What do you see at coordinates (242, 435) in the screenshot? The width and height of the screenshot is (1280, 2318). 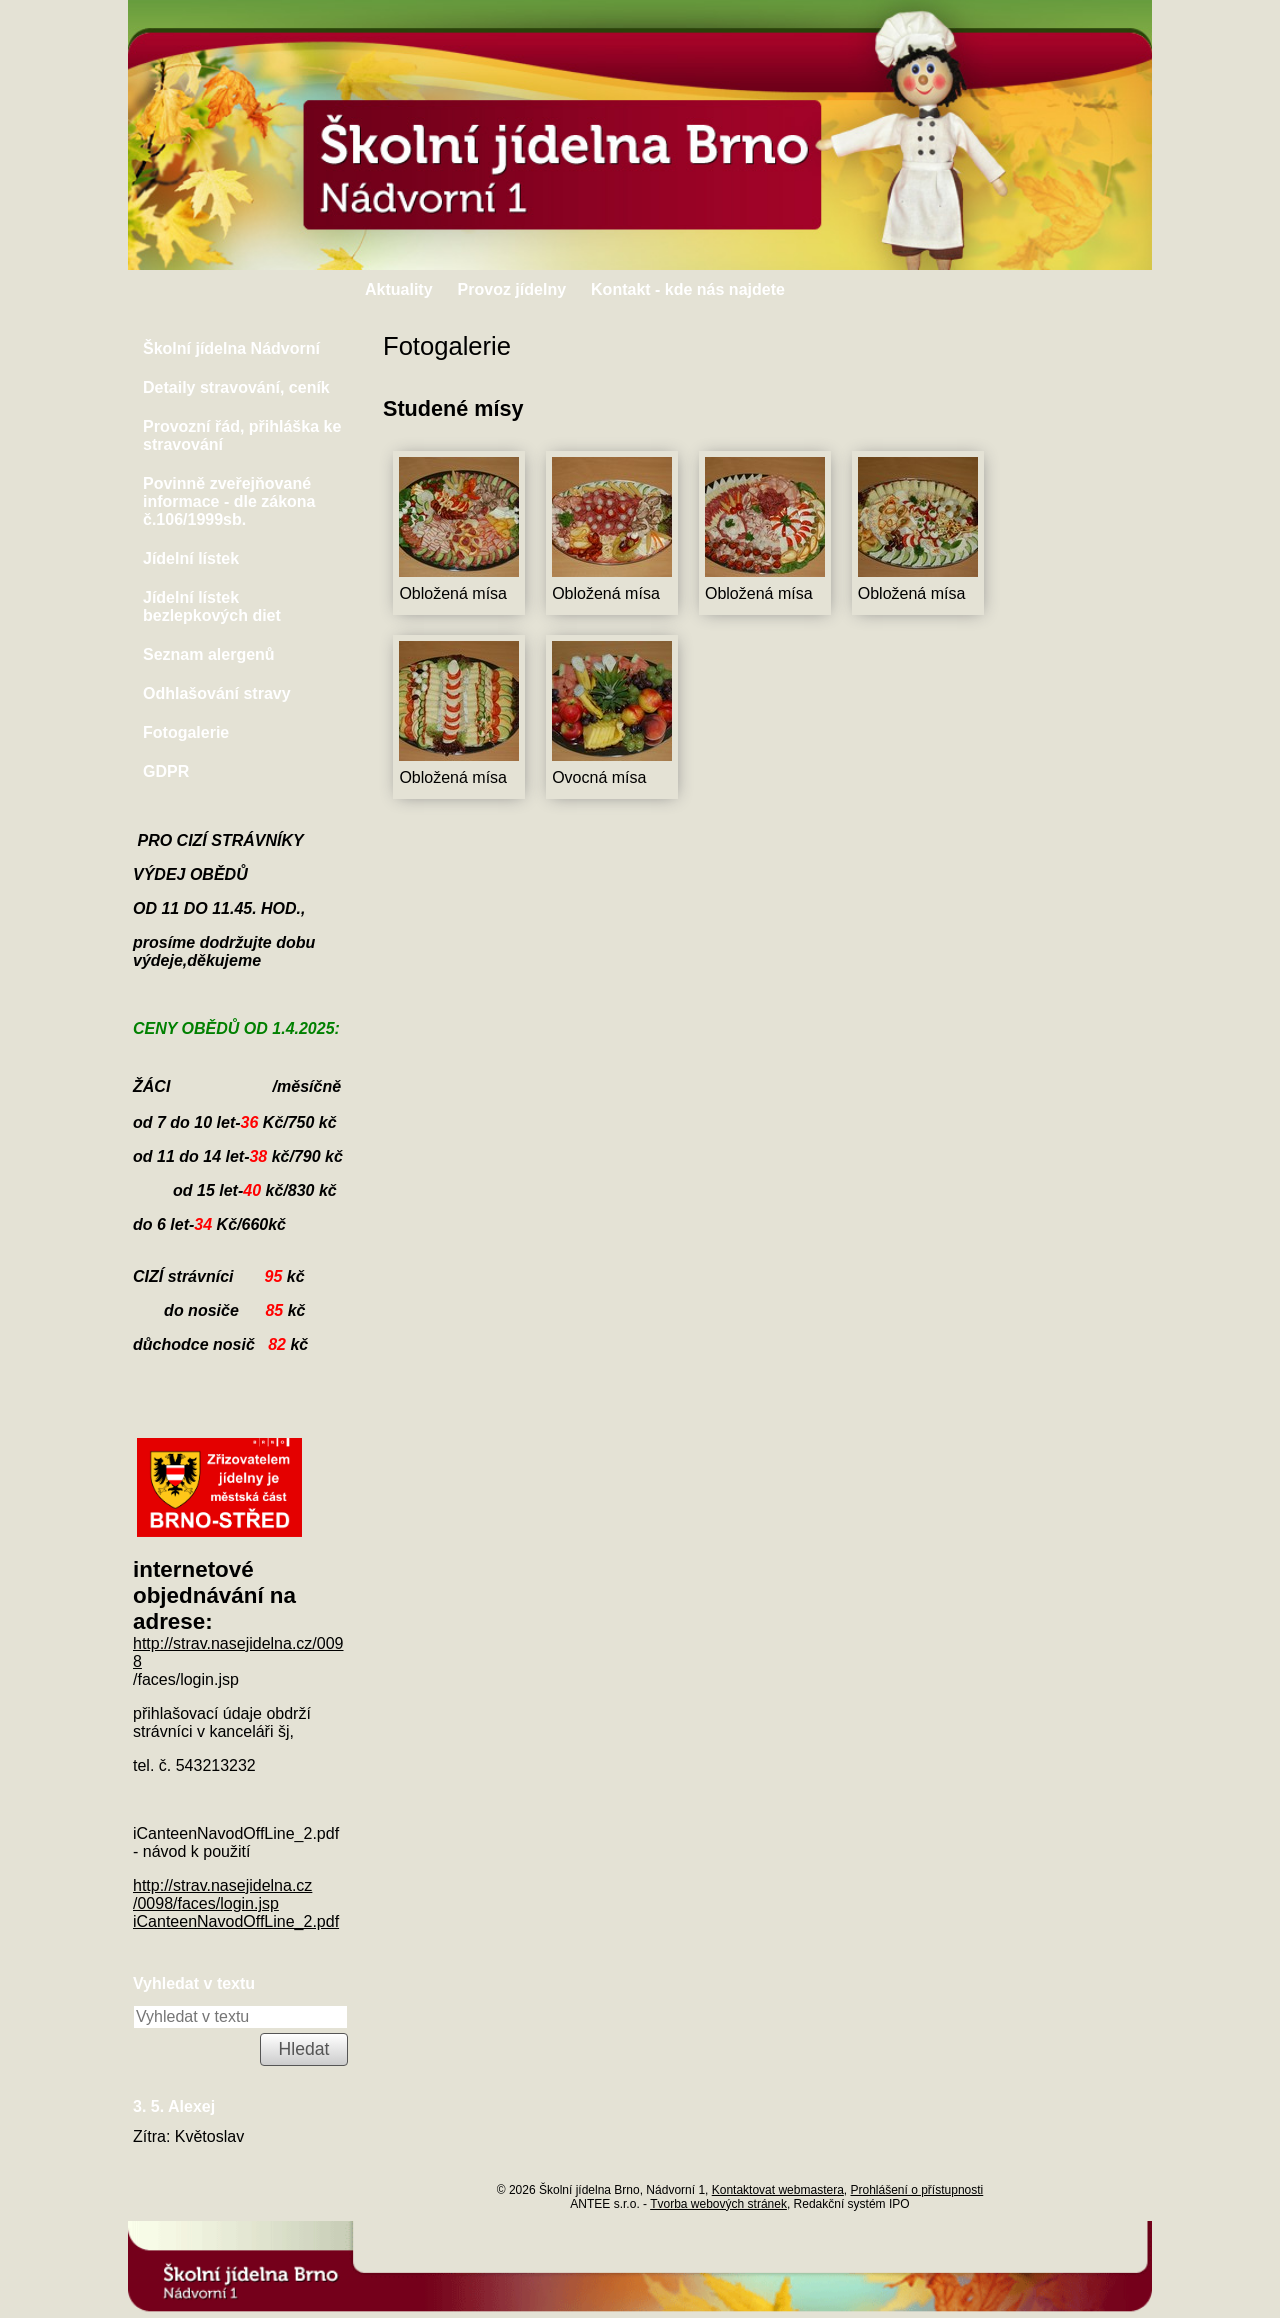 I see `Provozní řád, přihláška ke stravování` at bounding box center [242, 435].